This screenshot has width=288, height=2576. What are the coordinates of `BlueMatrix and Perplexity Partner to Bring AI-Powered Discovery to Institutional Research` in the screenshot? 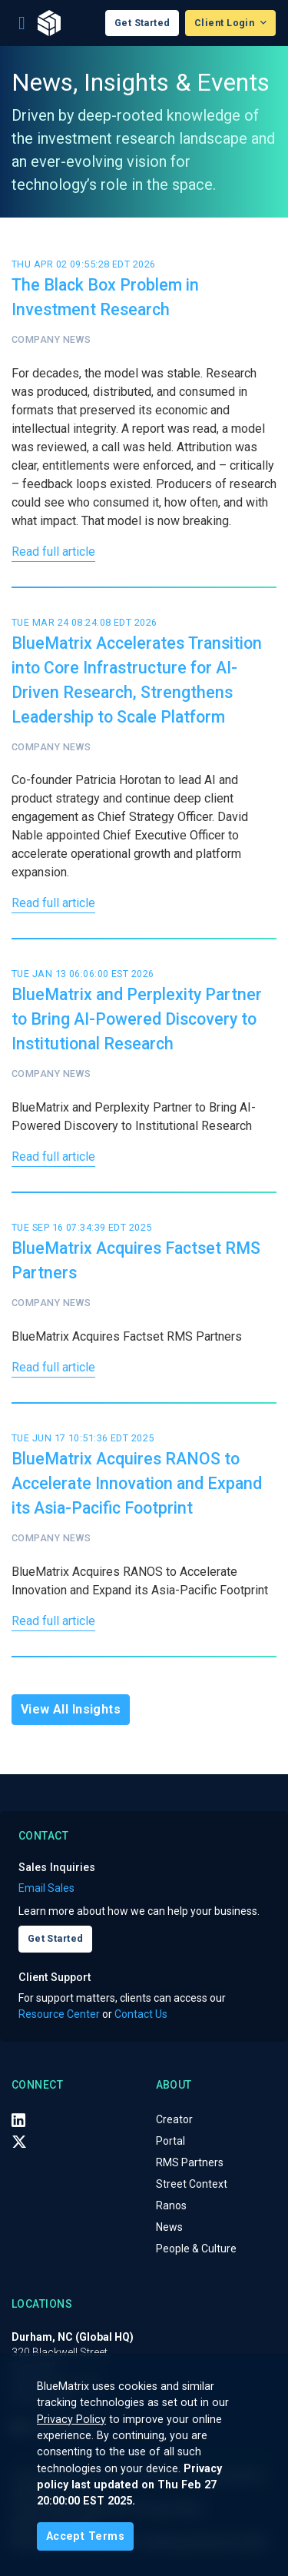 It's located at (137, 1019).